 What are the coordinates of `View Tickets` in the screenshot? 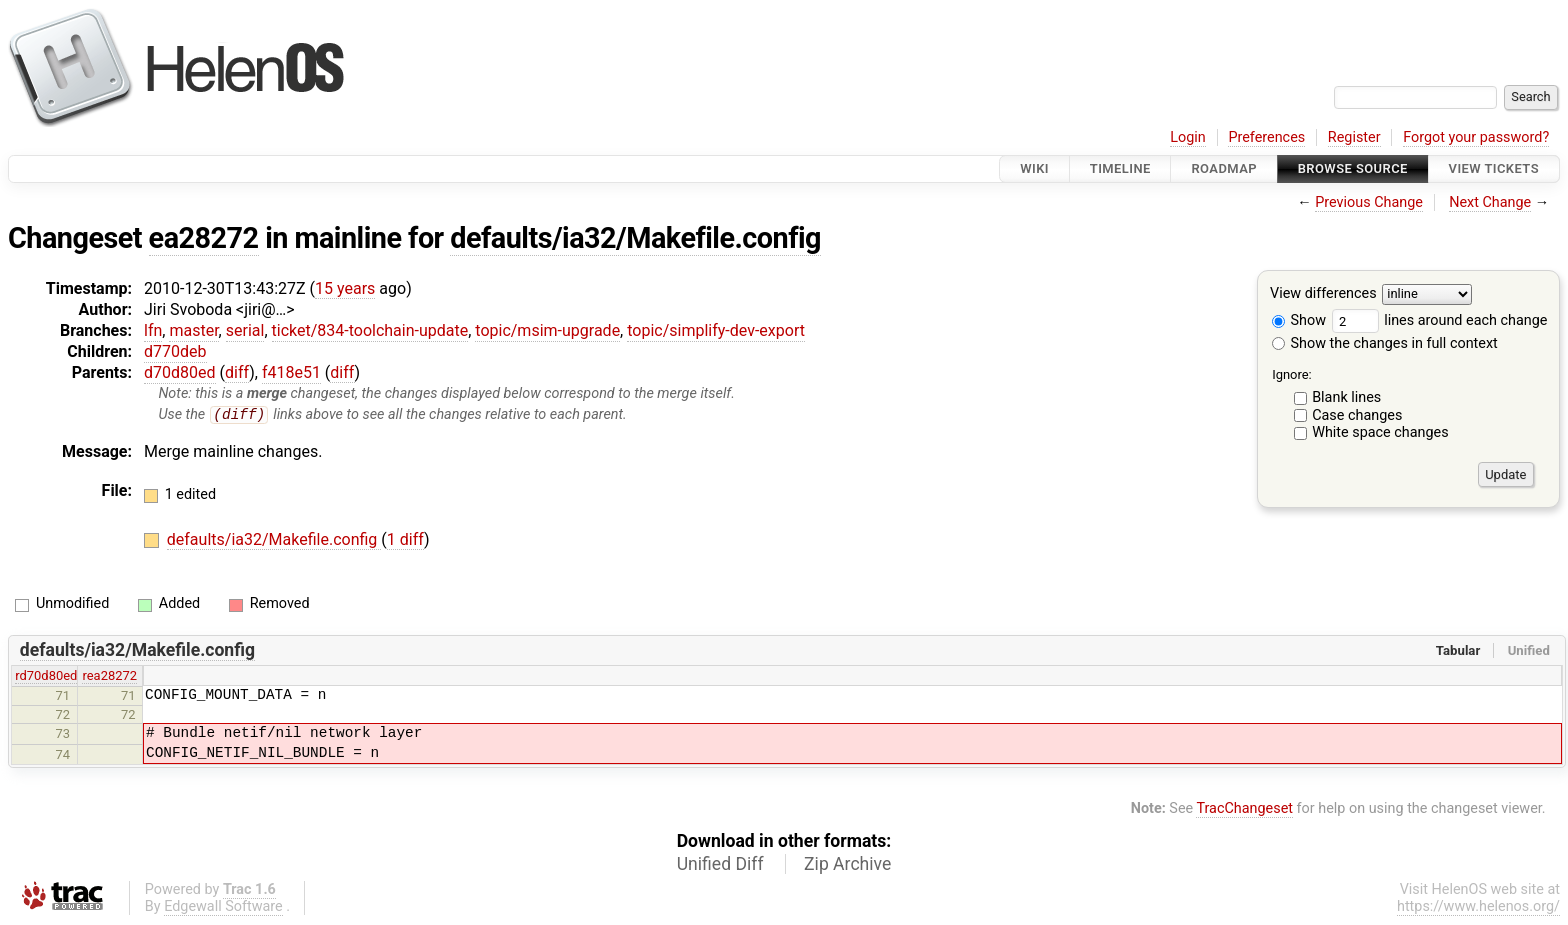 It's located at (1494, 168).